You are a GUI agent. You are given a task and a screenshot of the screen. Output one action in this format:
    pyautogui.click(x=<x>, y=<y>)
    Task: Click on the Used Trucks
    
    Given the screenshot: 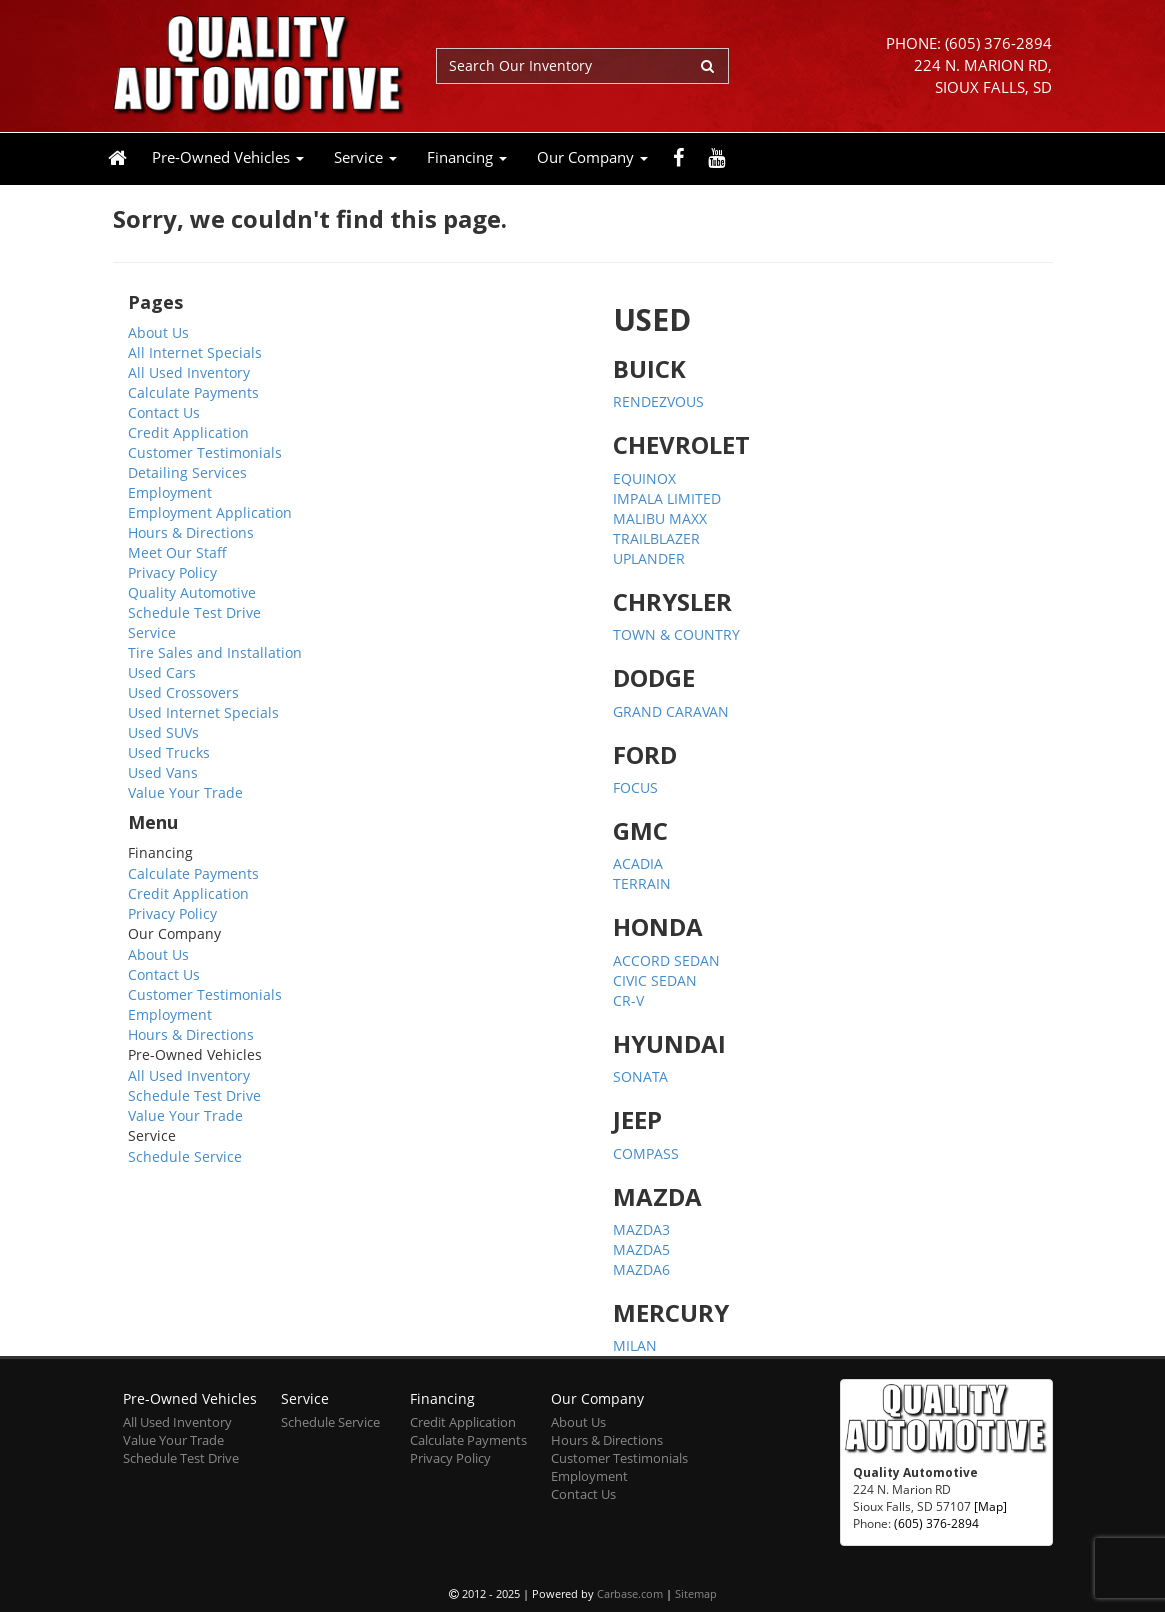 What is the action you would take?
    pyautogui.click(x=169, y=752)
    